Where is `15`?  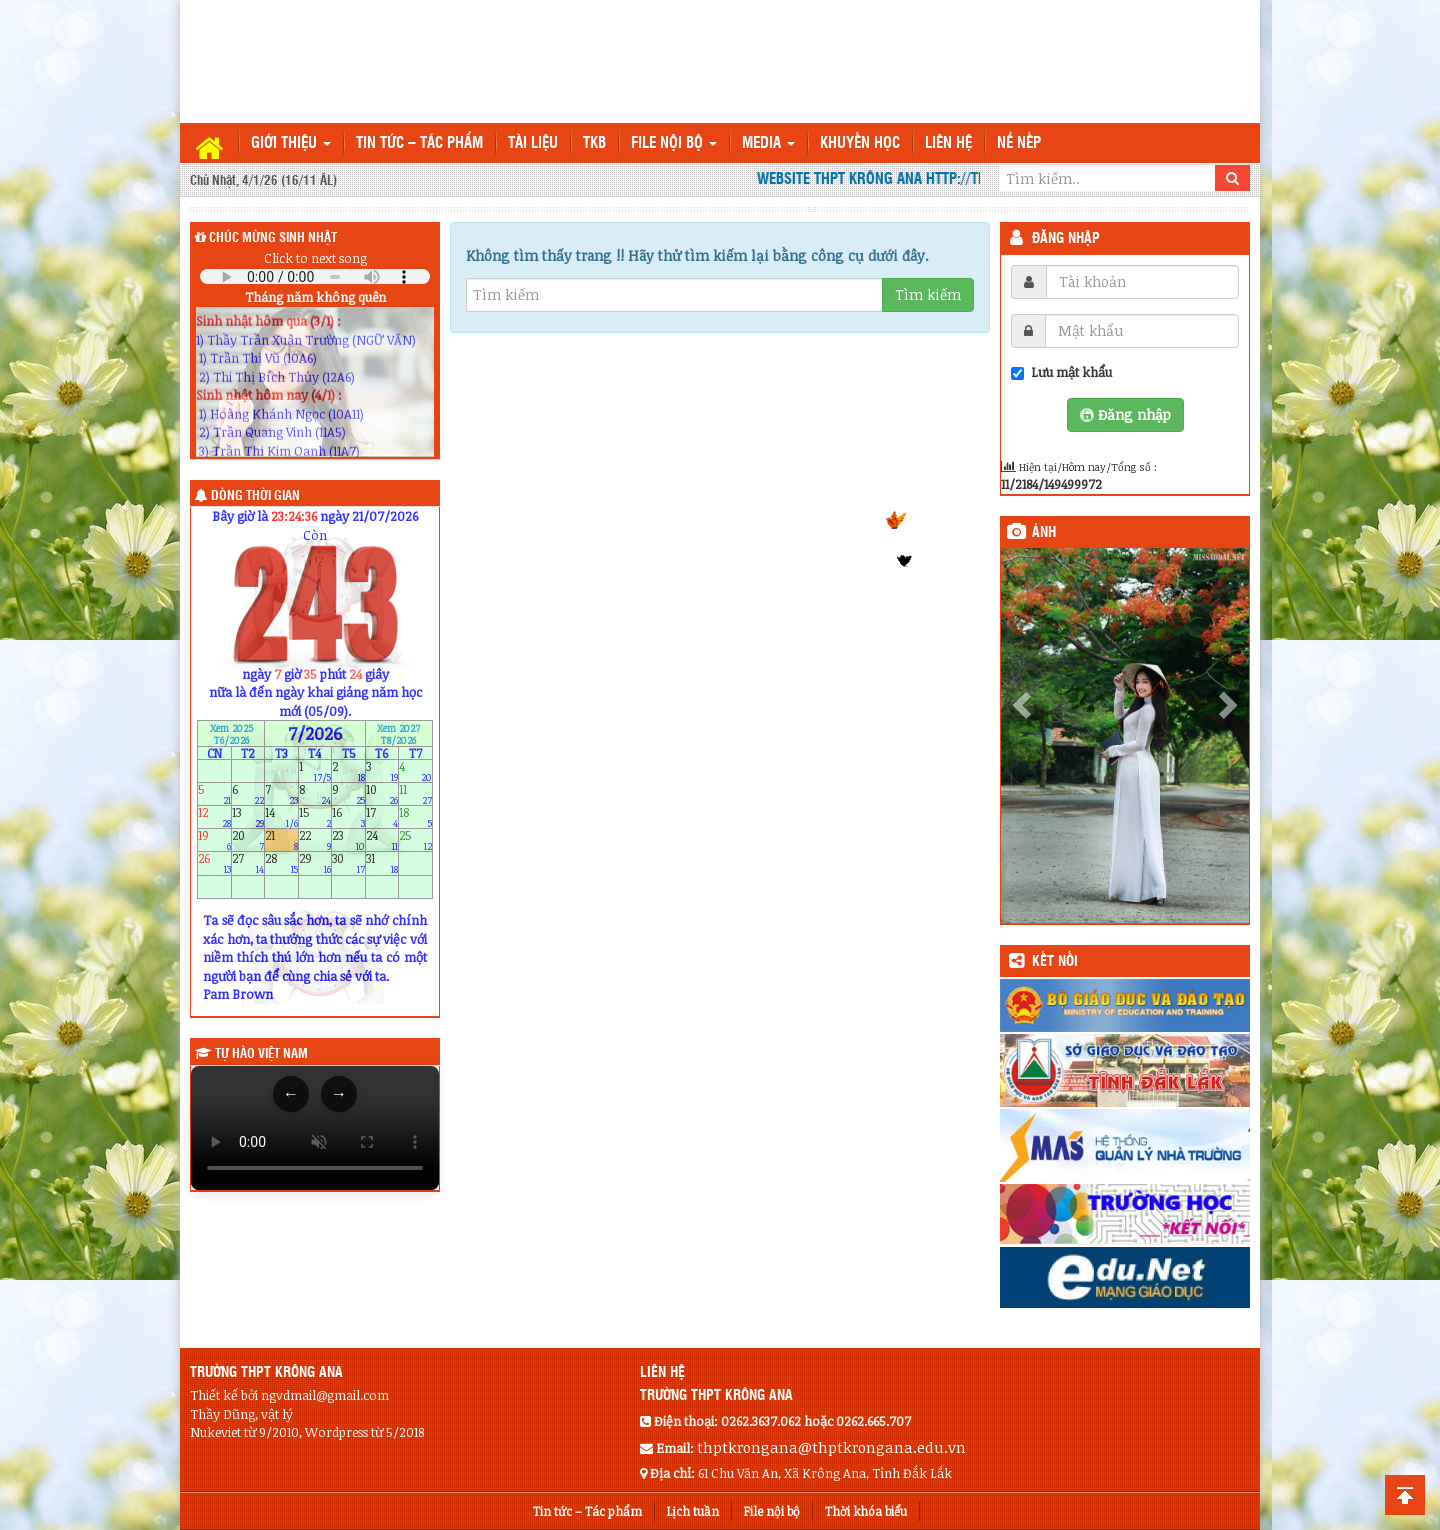 15 is located at coordinates (315, 816).